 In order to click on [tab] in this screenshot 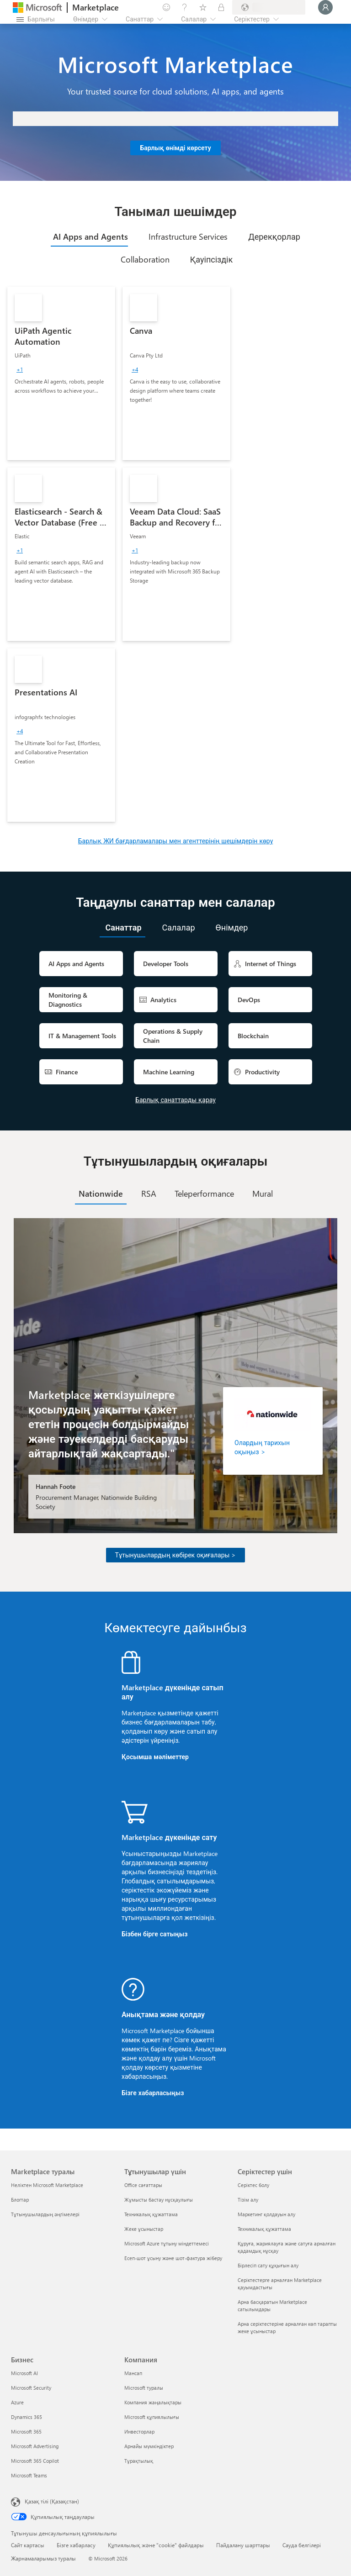, I will do `click(89, 236)`.